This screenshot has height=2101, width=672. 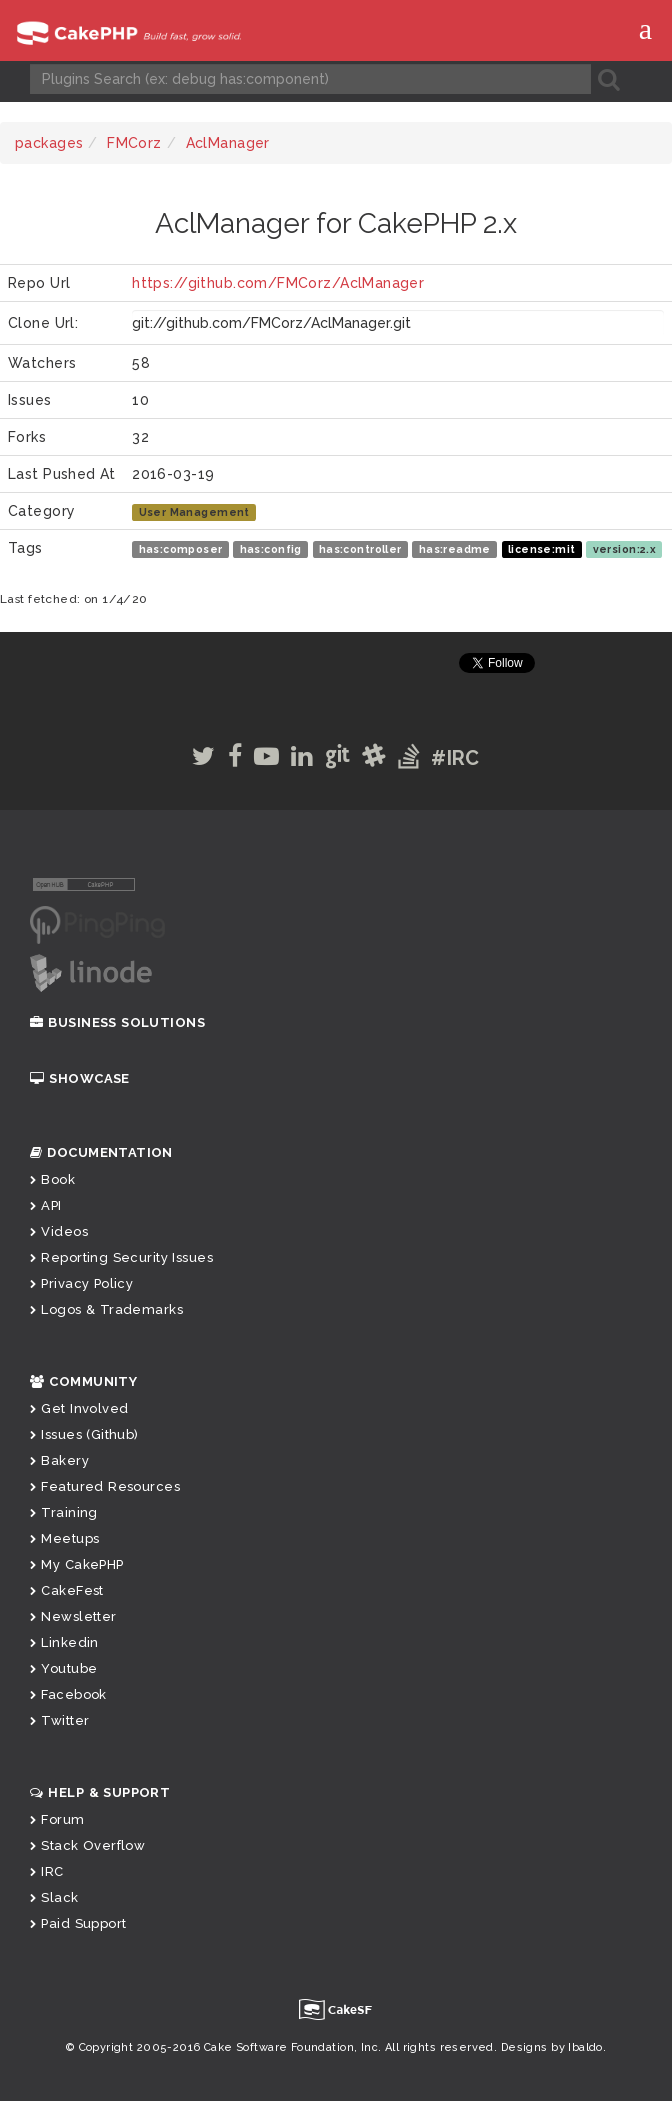 I want to click on Get Involved, so click(x=79, y=1408).